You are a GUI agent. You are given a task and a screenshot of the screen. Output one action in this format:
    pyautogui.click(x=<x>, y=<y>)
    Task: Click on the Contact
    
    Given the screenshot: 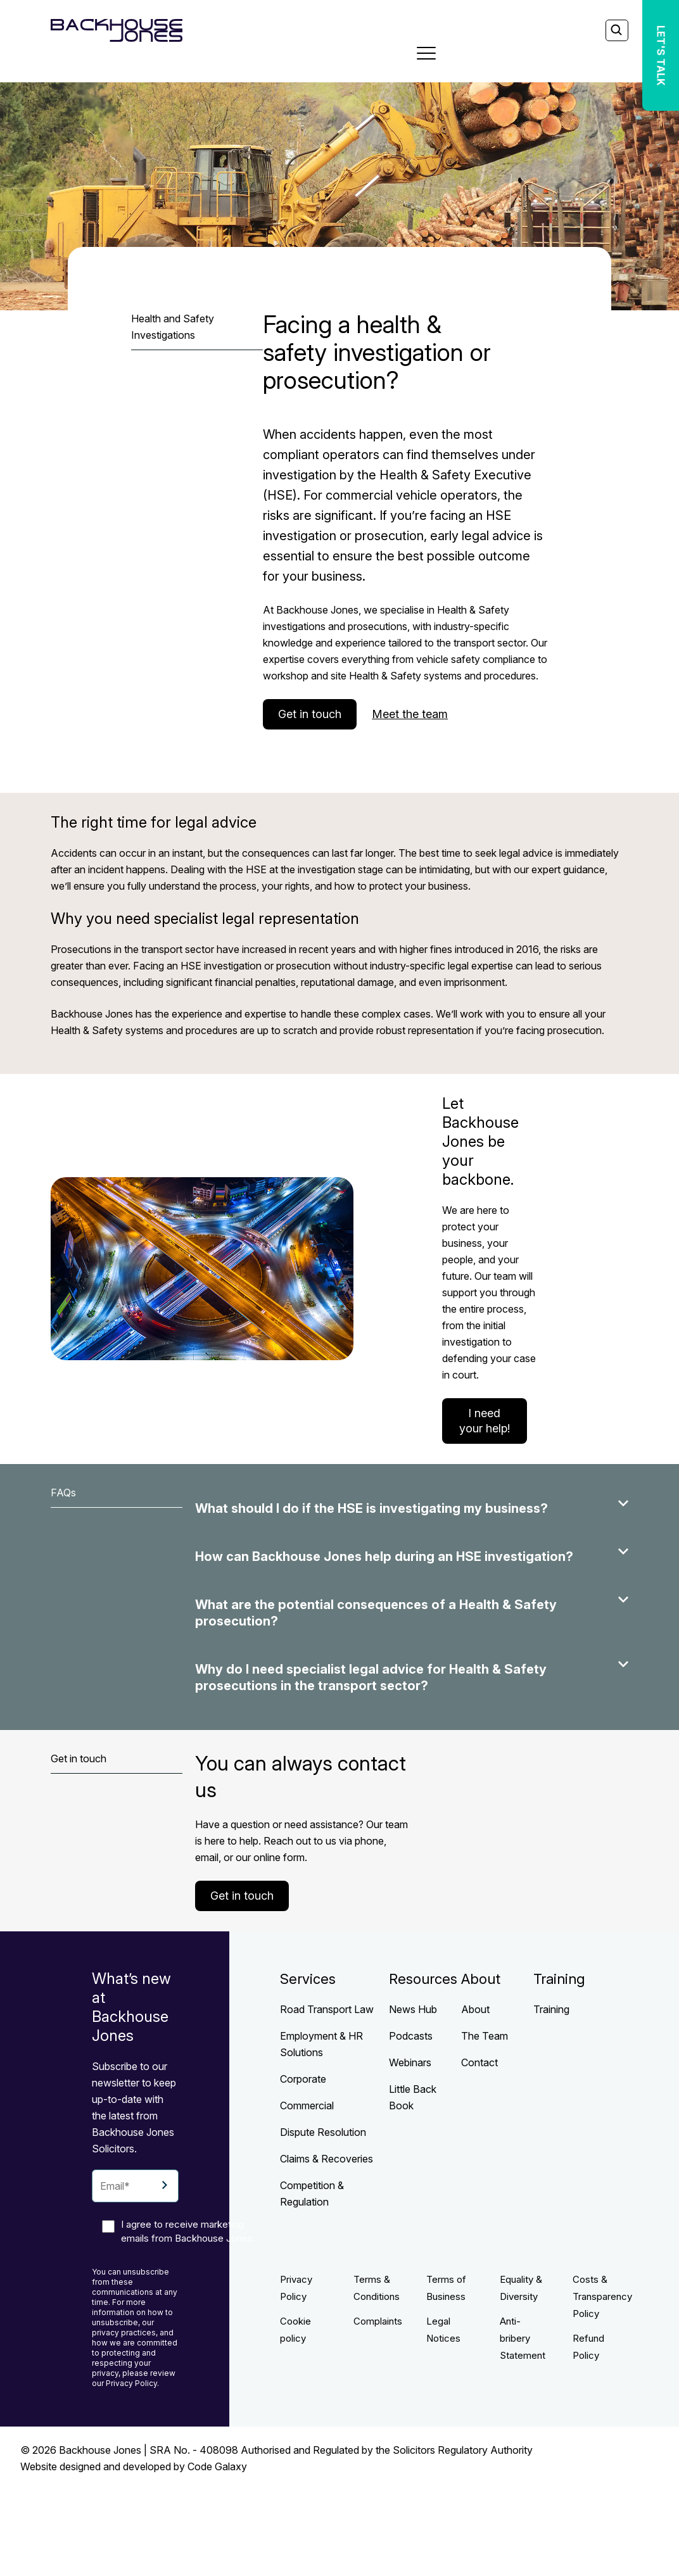 What is the action you would take?
    pyautogui.click(x=479, y=2062)
    